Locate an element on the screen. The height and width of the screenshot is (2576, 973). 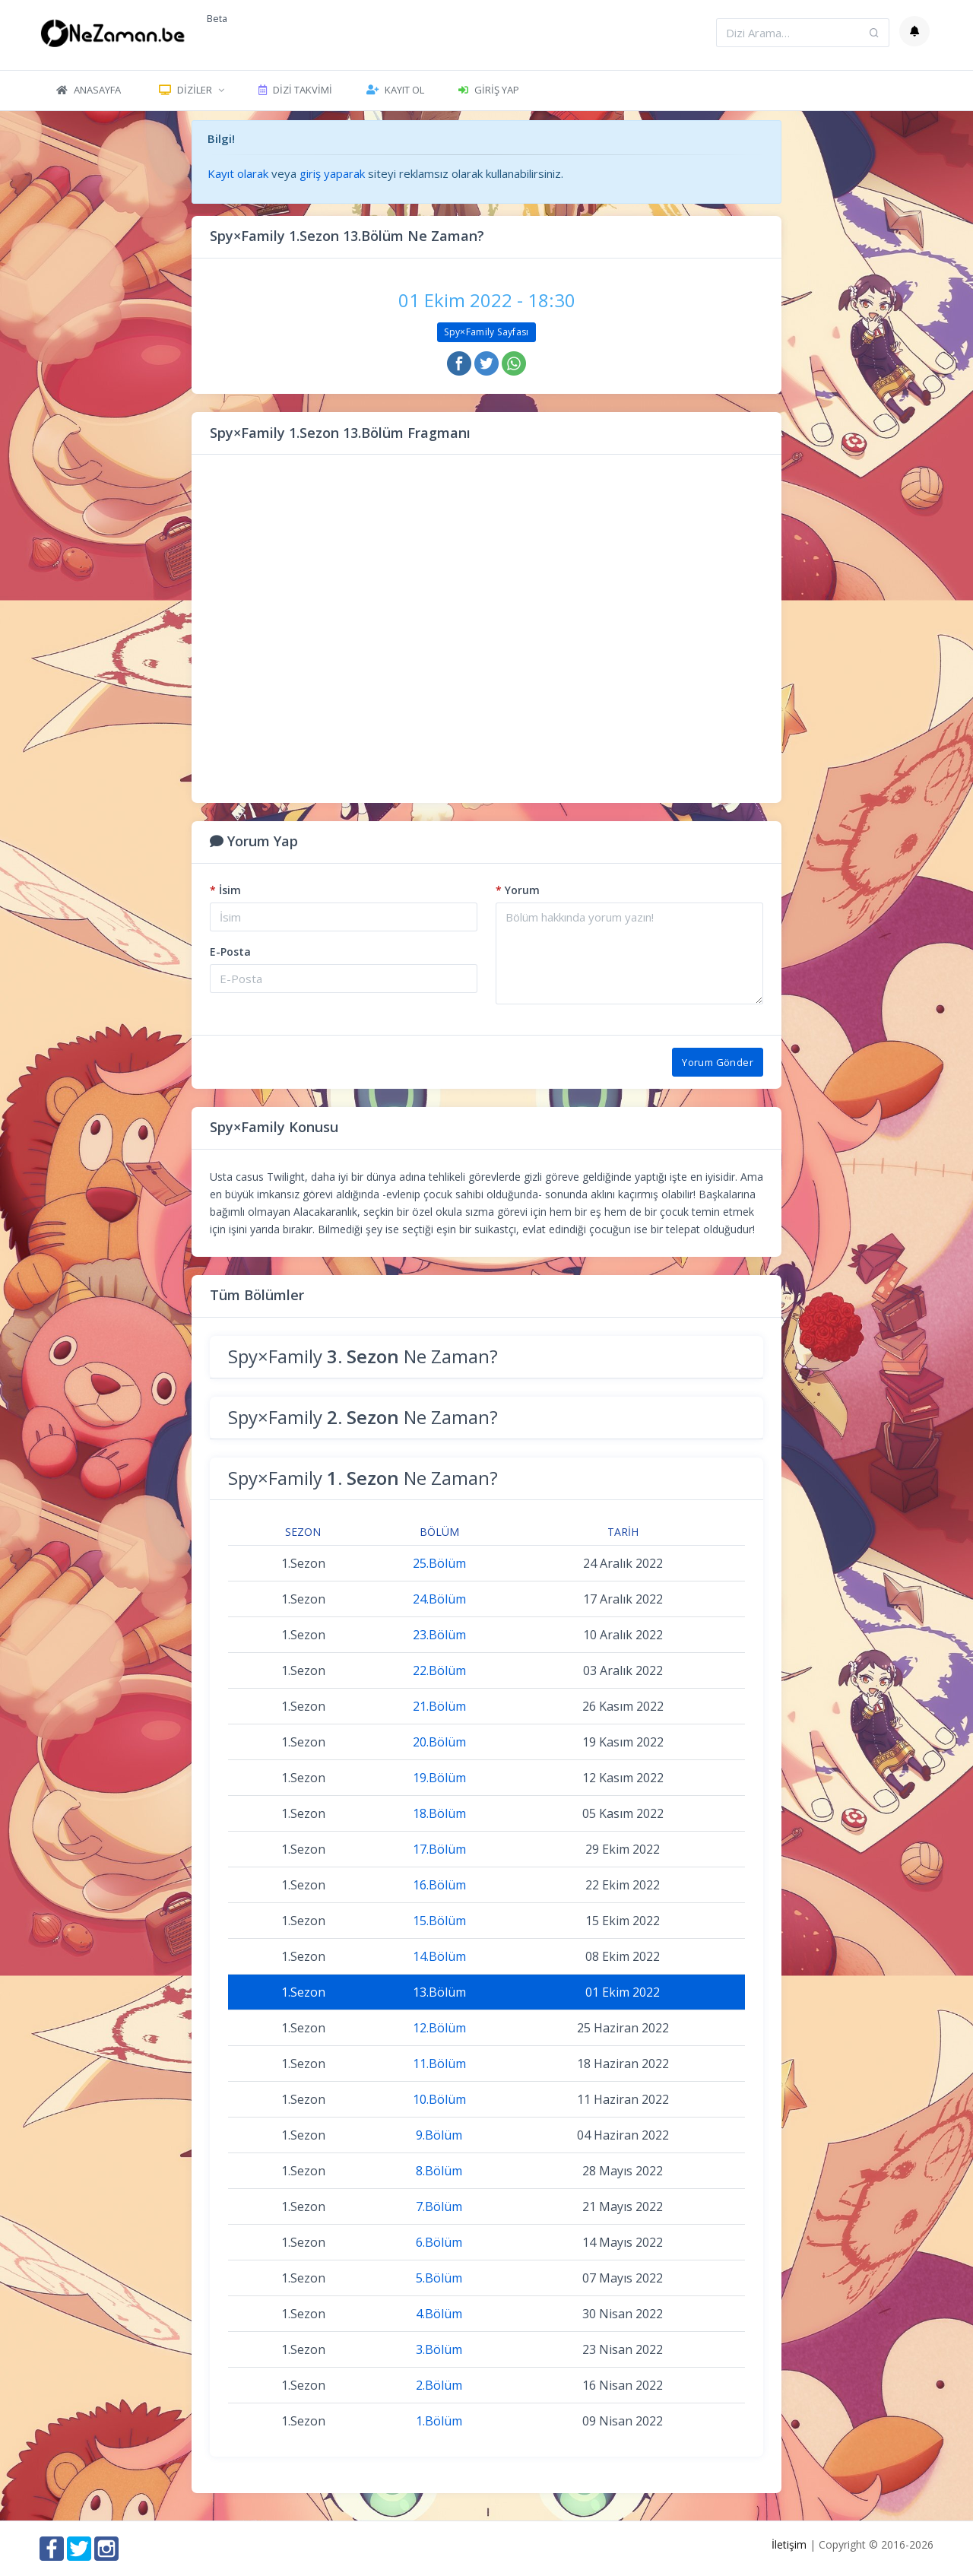
Spy×Family Sayfası is located at coordinates (486, 331).